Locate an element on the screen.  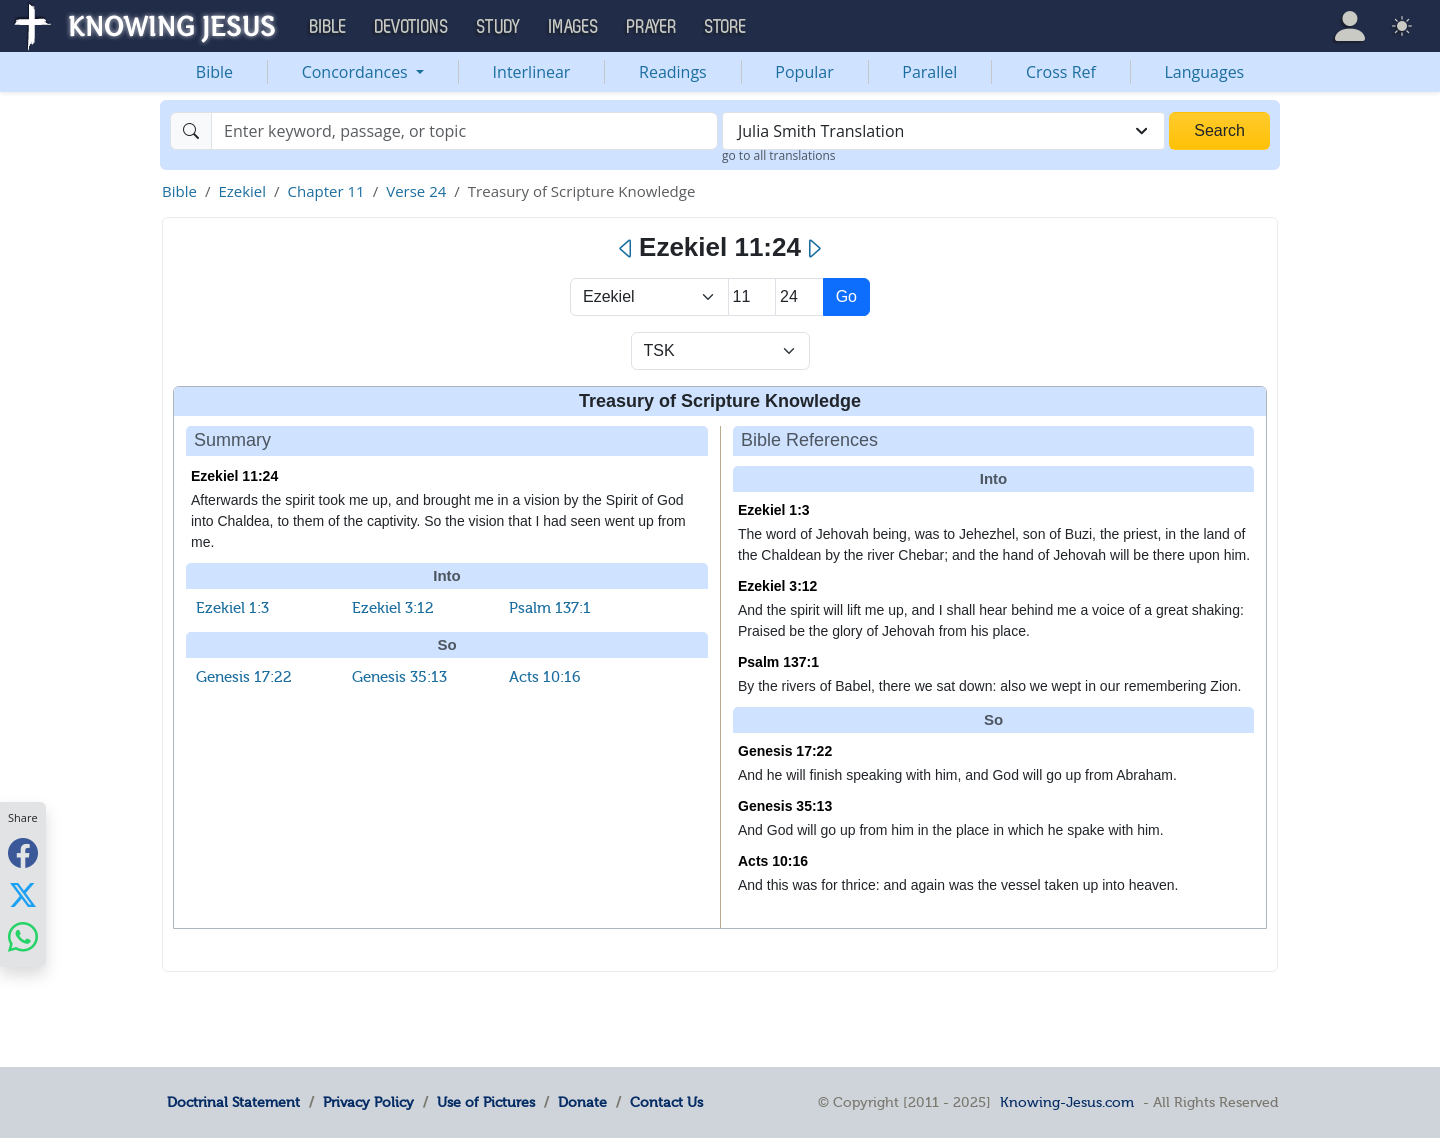
Donate is located at coordinates (582, 1102).